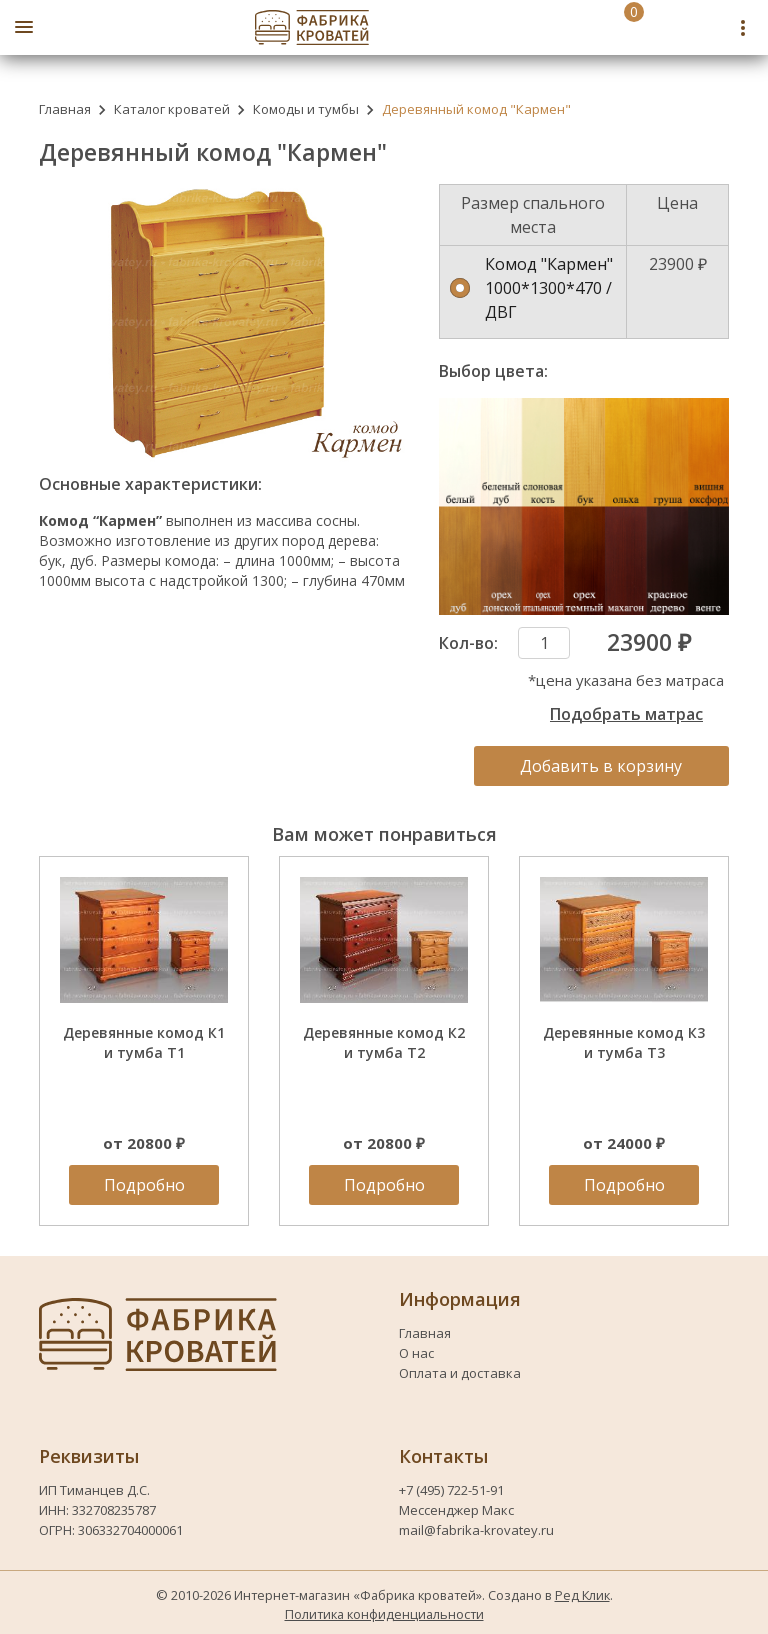  Describe the element at coordinates (172, 109) in the screenshot. I see `Каталог кроватей` at that location.